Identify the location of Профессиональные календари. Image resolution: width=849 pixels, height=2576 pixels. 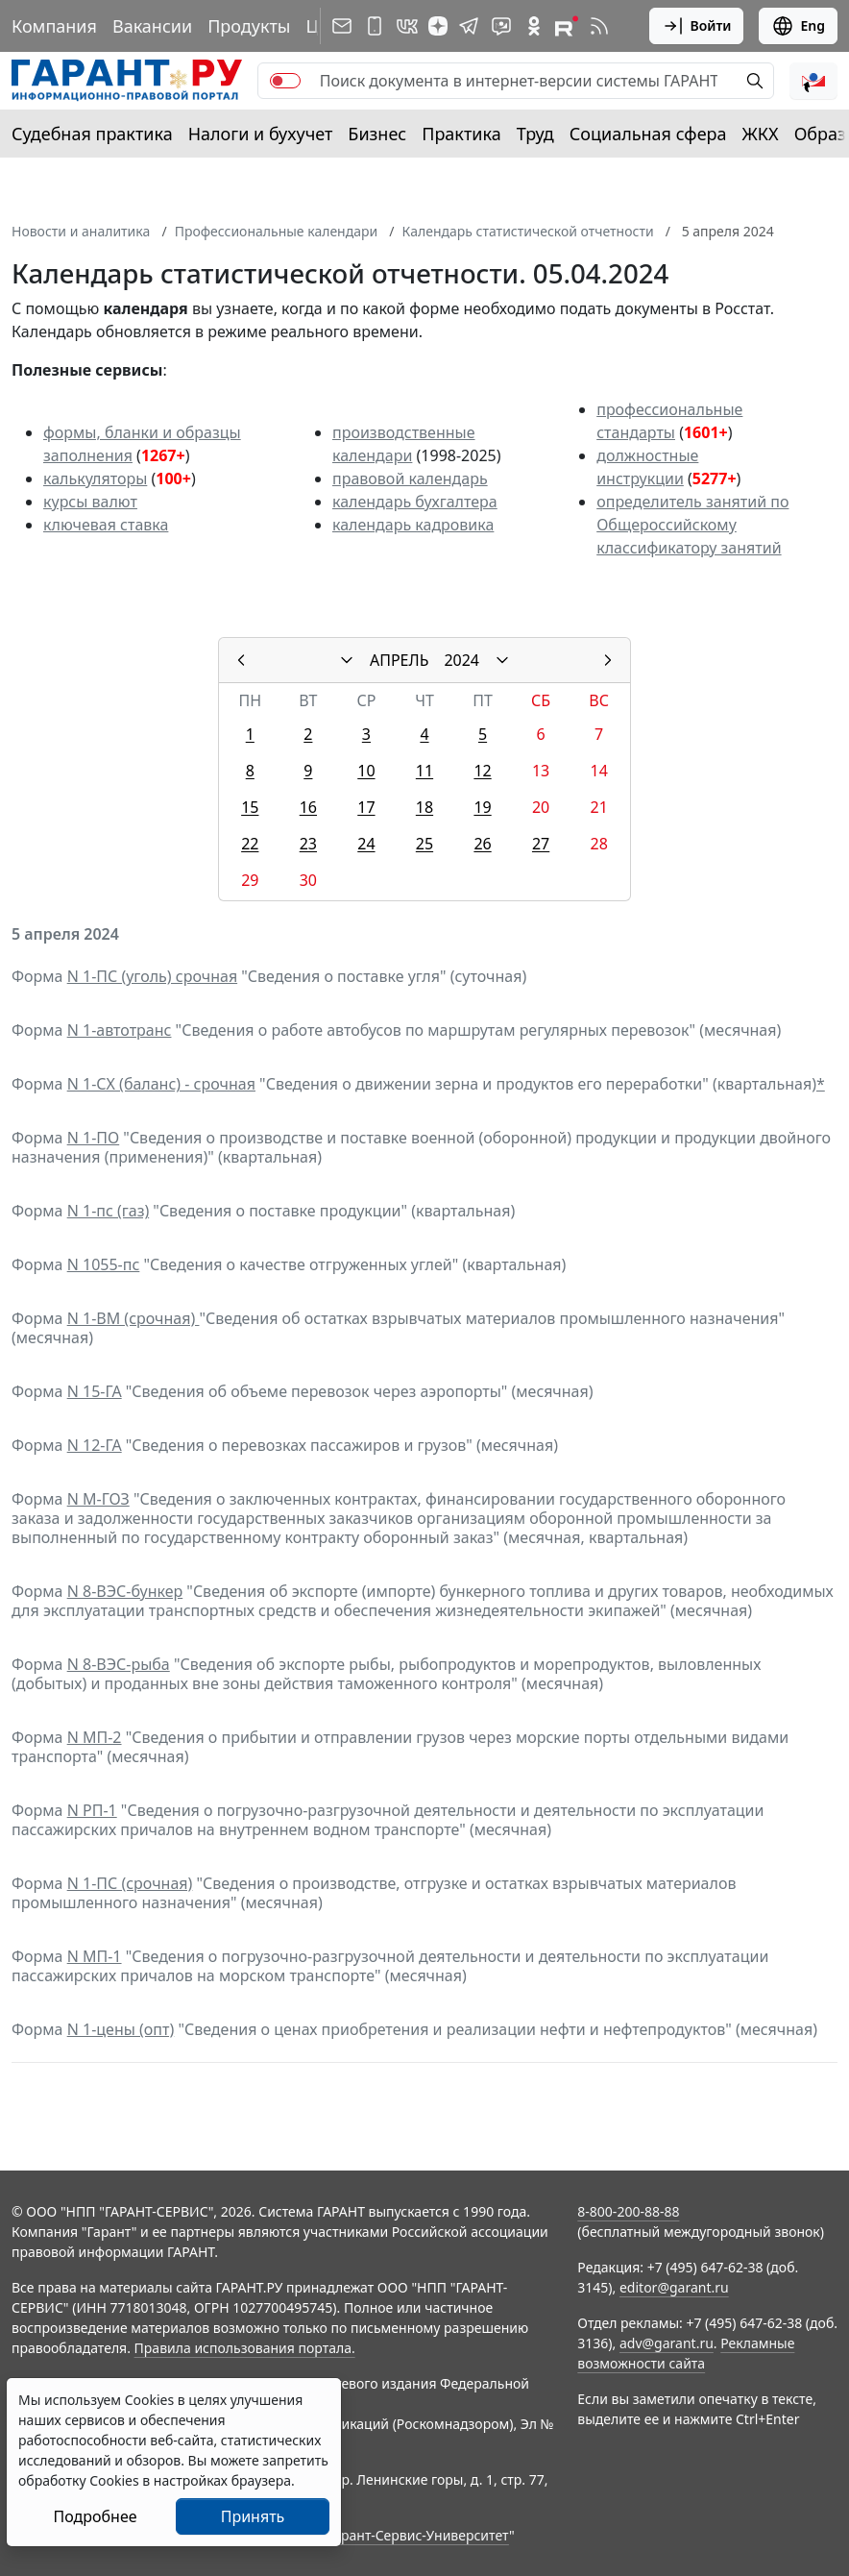
(276, 231).